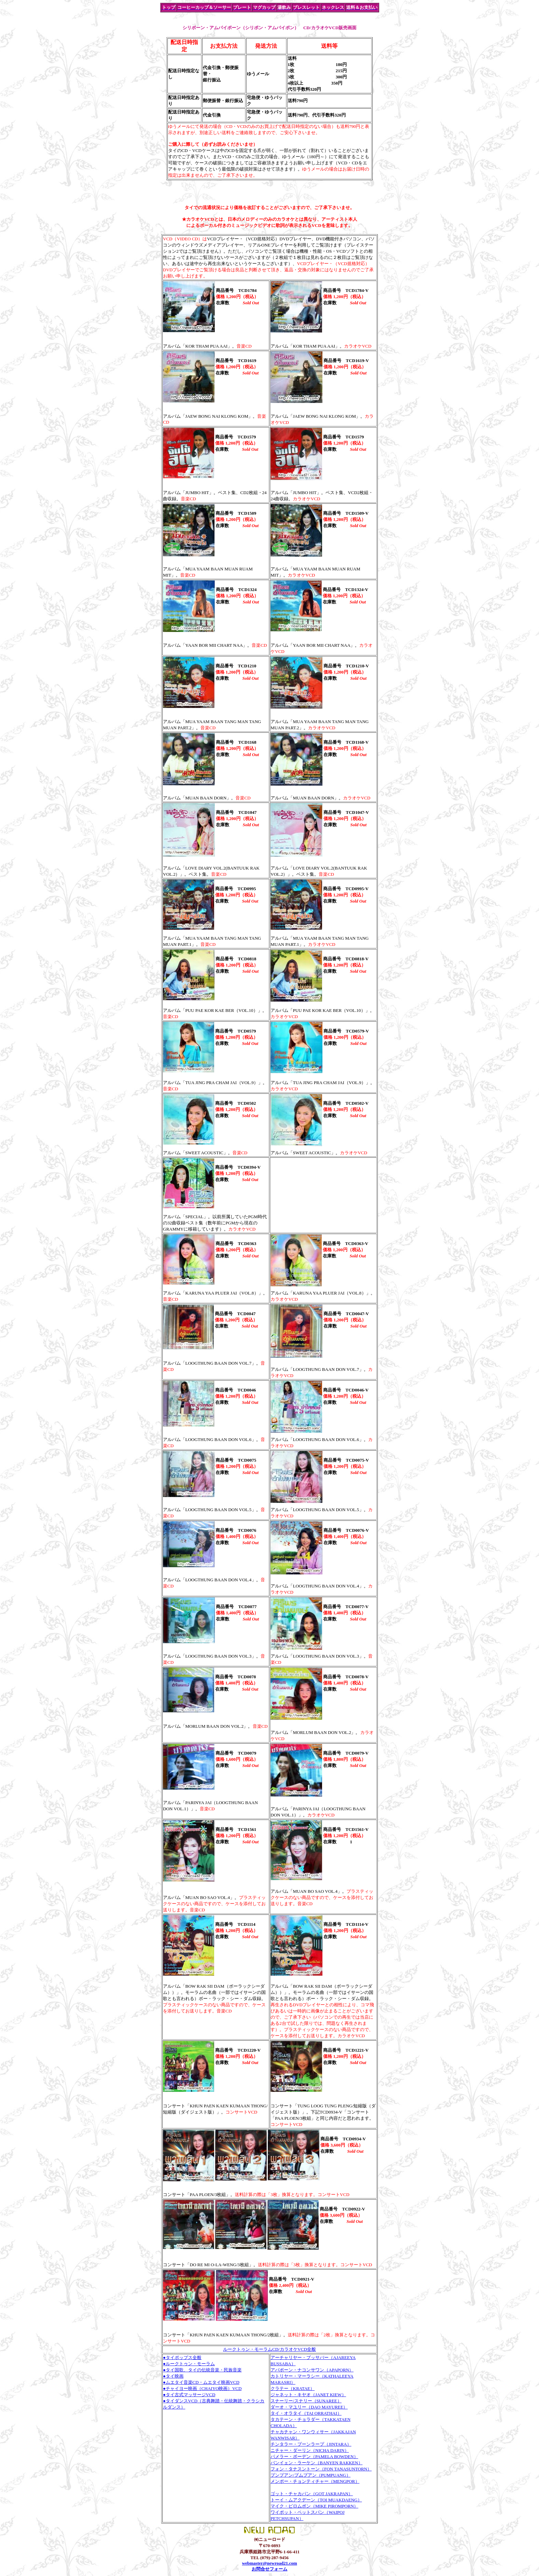 The height and width of the screenshot is (2576, 539). What do you see at coordinates (321, 2468) in the screenshot?
I see `フォン・タナスントーン（FON TANASUNTORN）` at bounding box center [321, 2468].